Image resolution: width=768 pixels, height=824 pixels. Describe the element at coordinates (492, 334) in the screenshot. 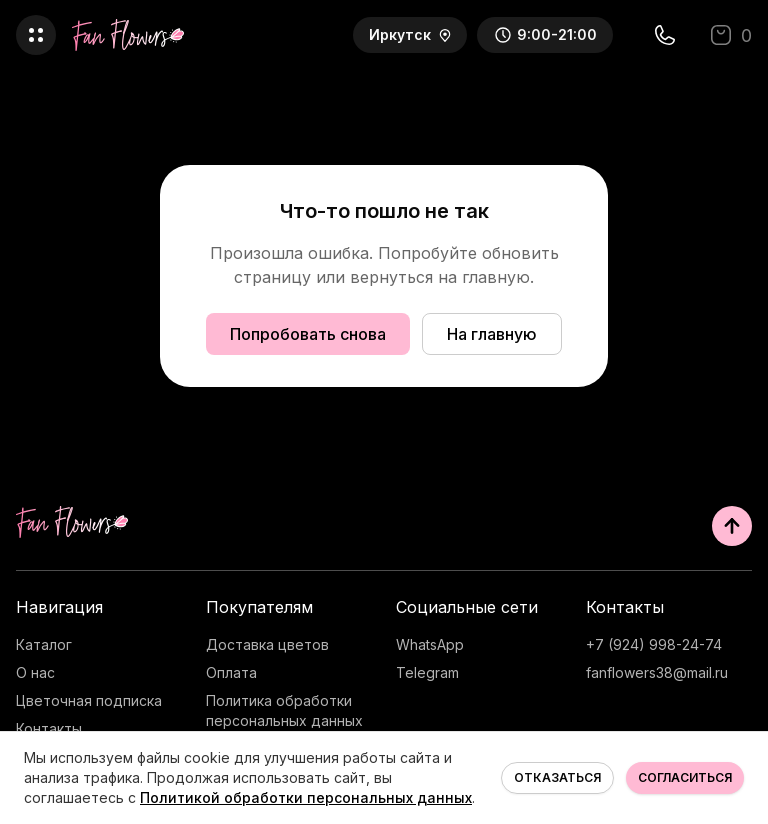

I see `На главную` at that location.